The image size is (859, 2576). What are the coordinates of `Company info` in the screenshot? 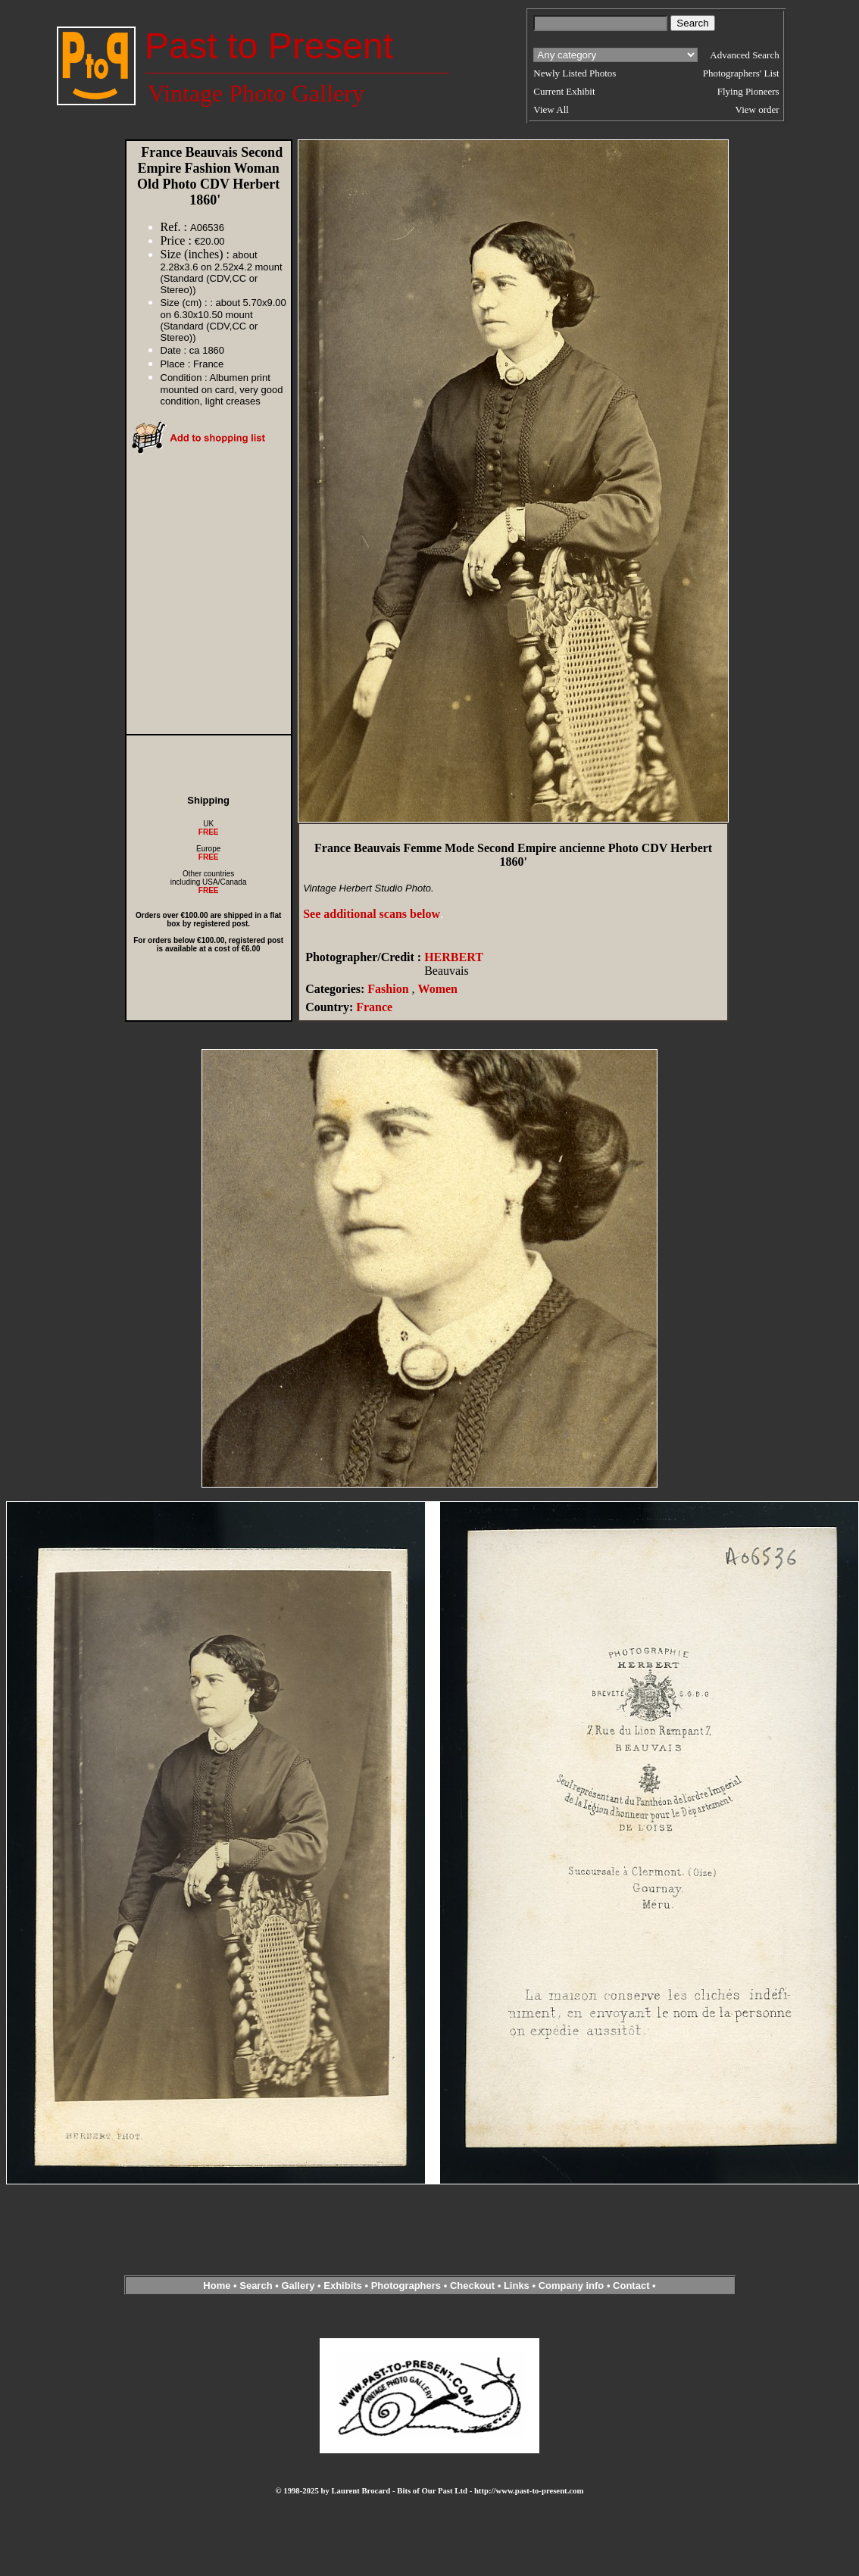 It's located at (573, 2285).